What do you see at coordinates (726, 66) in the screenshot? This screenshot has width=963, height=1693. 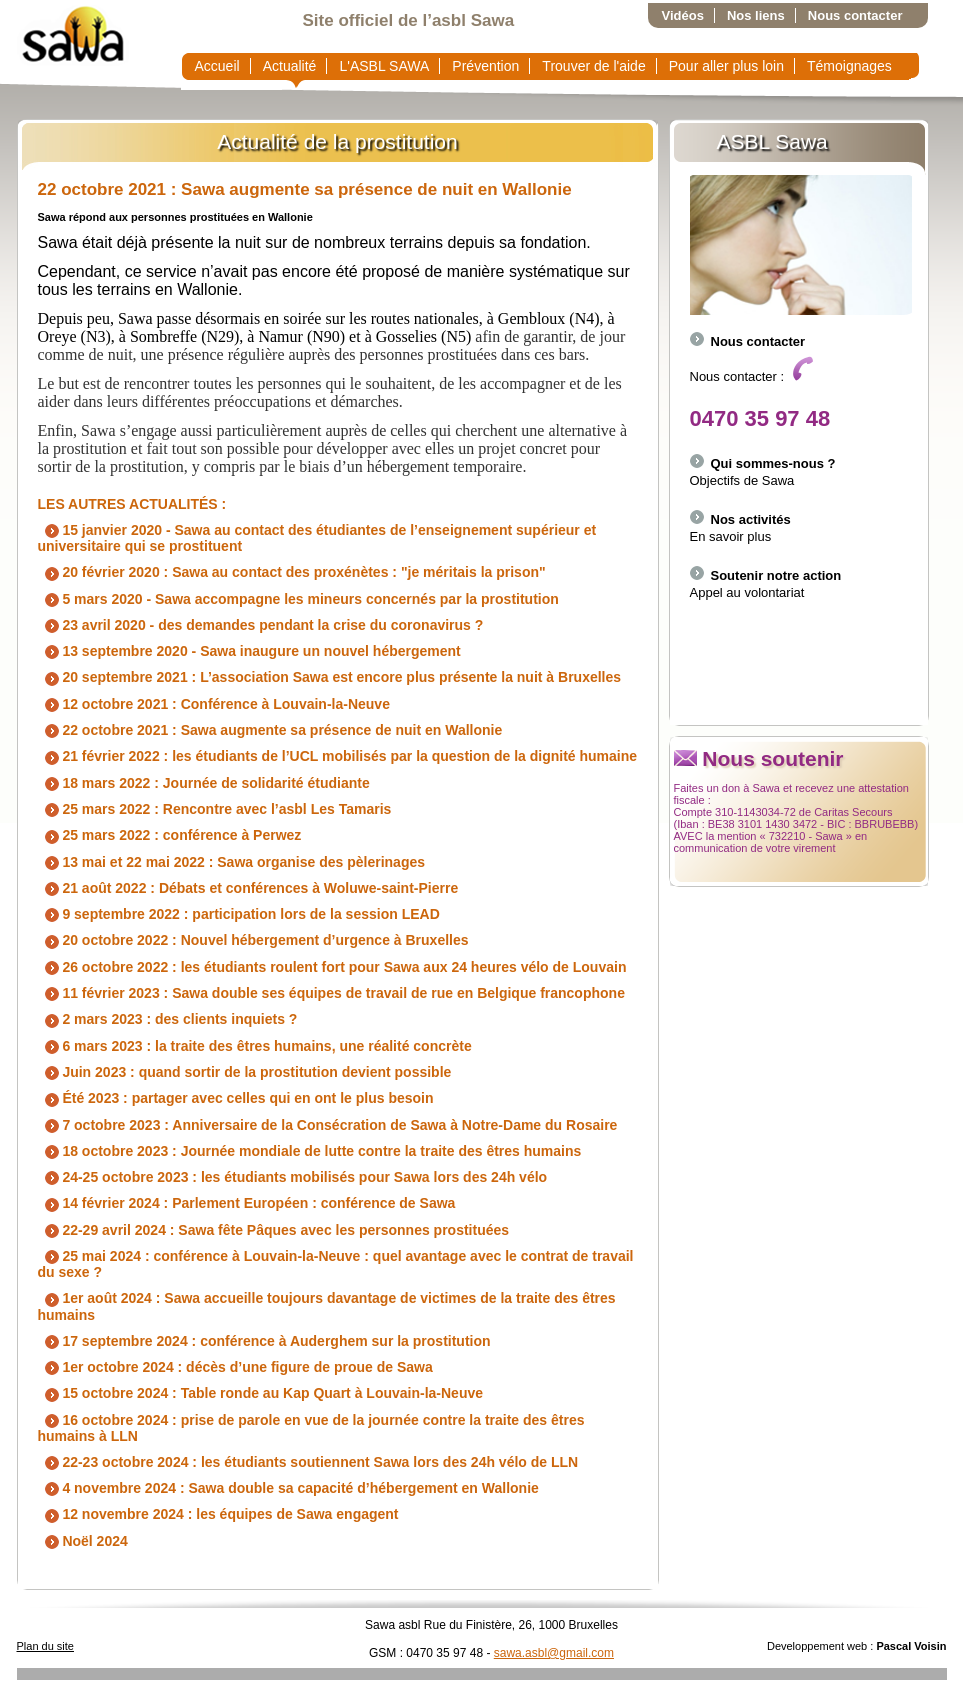 I see `Pour aller plus loin` at bounding box center [726, 66].